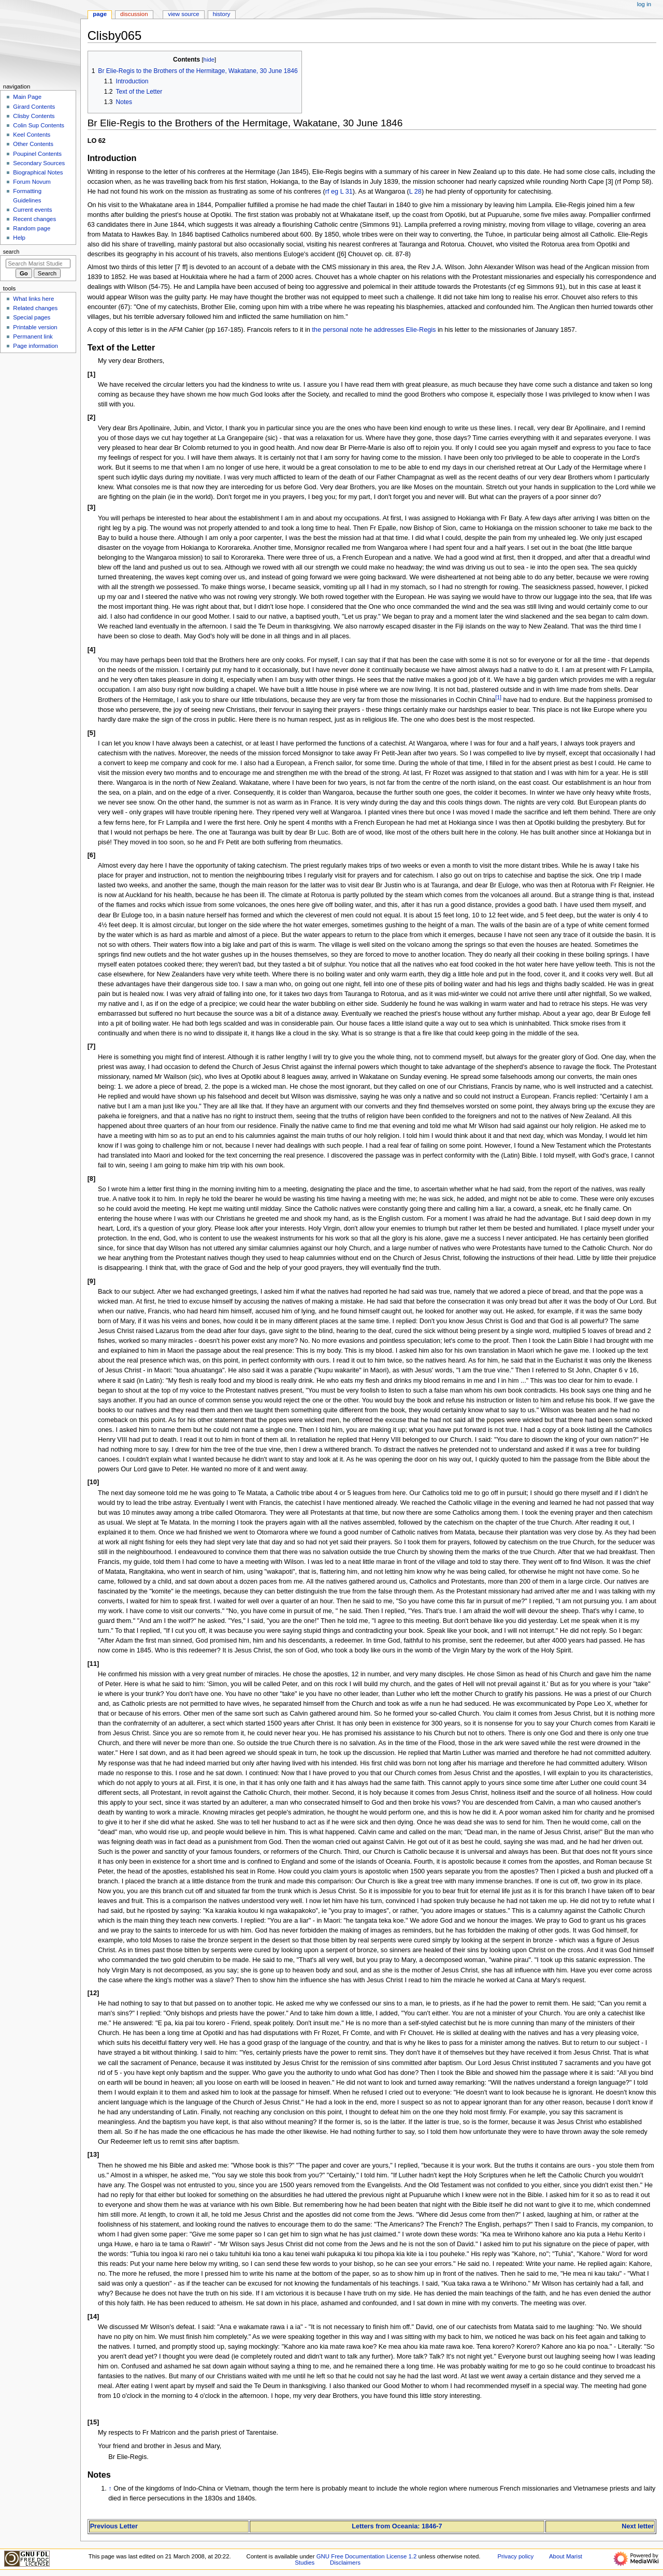 This screenshot has width=663, height=2576. What do you see at coordinates (32, 336) in the screenshot?
I see `Permanent link` at bounding box center [32, 336].